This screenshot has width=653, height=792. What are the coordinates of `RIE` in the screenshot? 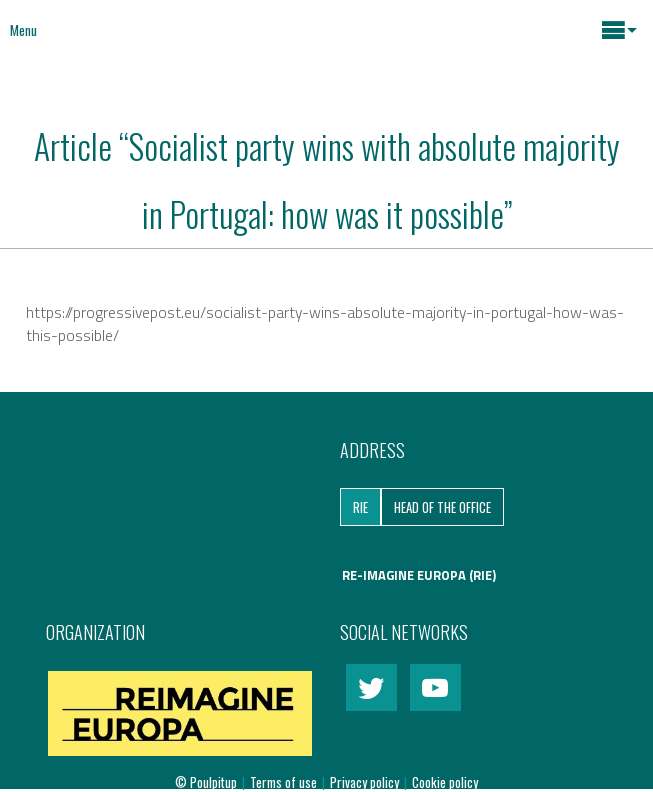 It's located at (360, 507).